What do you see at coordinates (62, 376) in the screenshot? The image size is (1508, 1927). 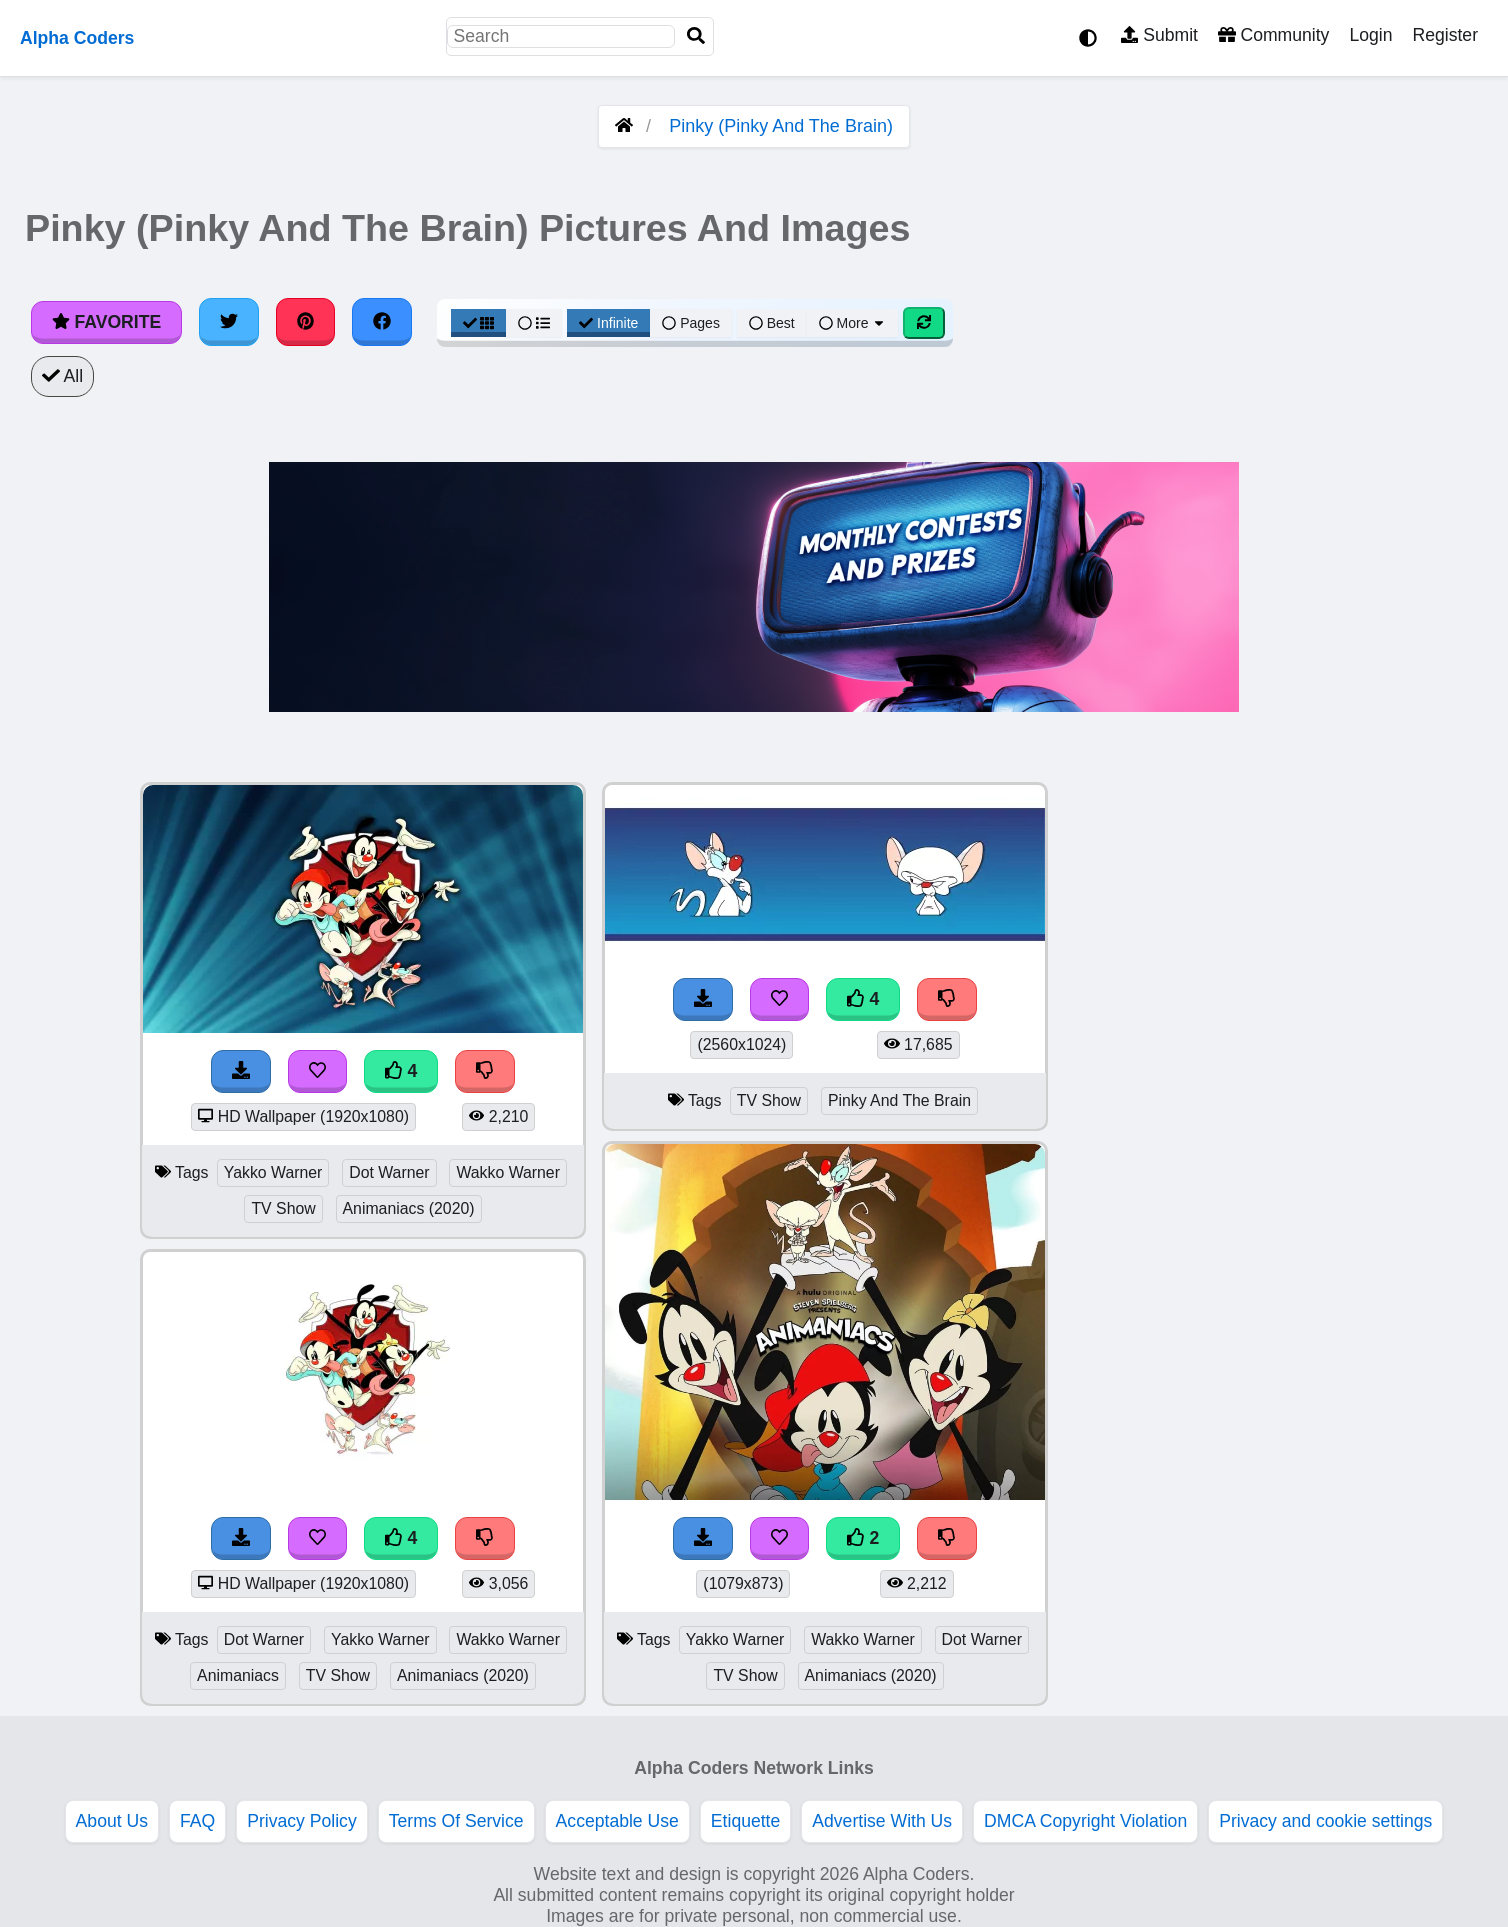 I see `All` at bounding box center [62, 376].